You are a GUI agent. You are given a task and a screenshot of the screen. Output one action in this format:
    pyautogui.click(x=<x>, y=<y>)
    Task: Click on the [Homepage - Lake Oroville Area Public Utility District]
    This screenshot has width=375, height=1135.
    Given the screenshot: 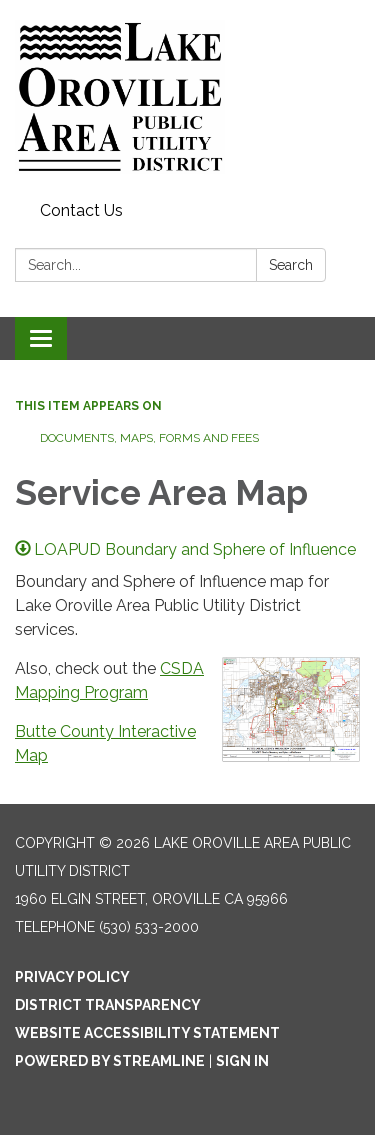 What is the action you would take?
    pyautogui.click(x=187, y=97)
    